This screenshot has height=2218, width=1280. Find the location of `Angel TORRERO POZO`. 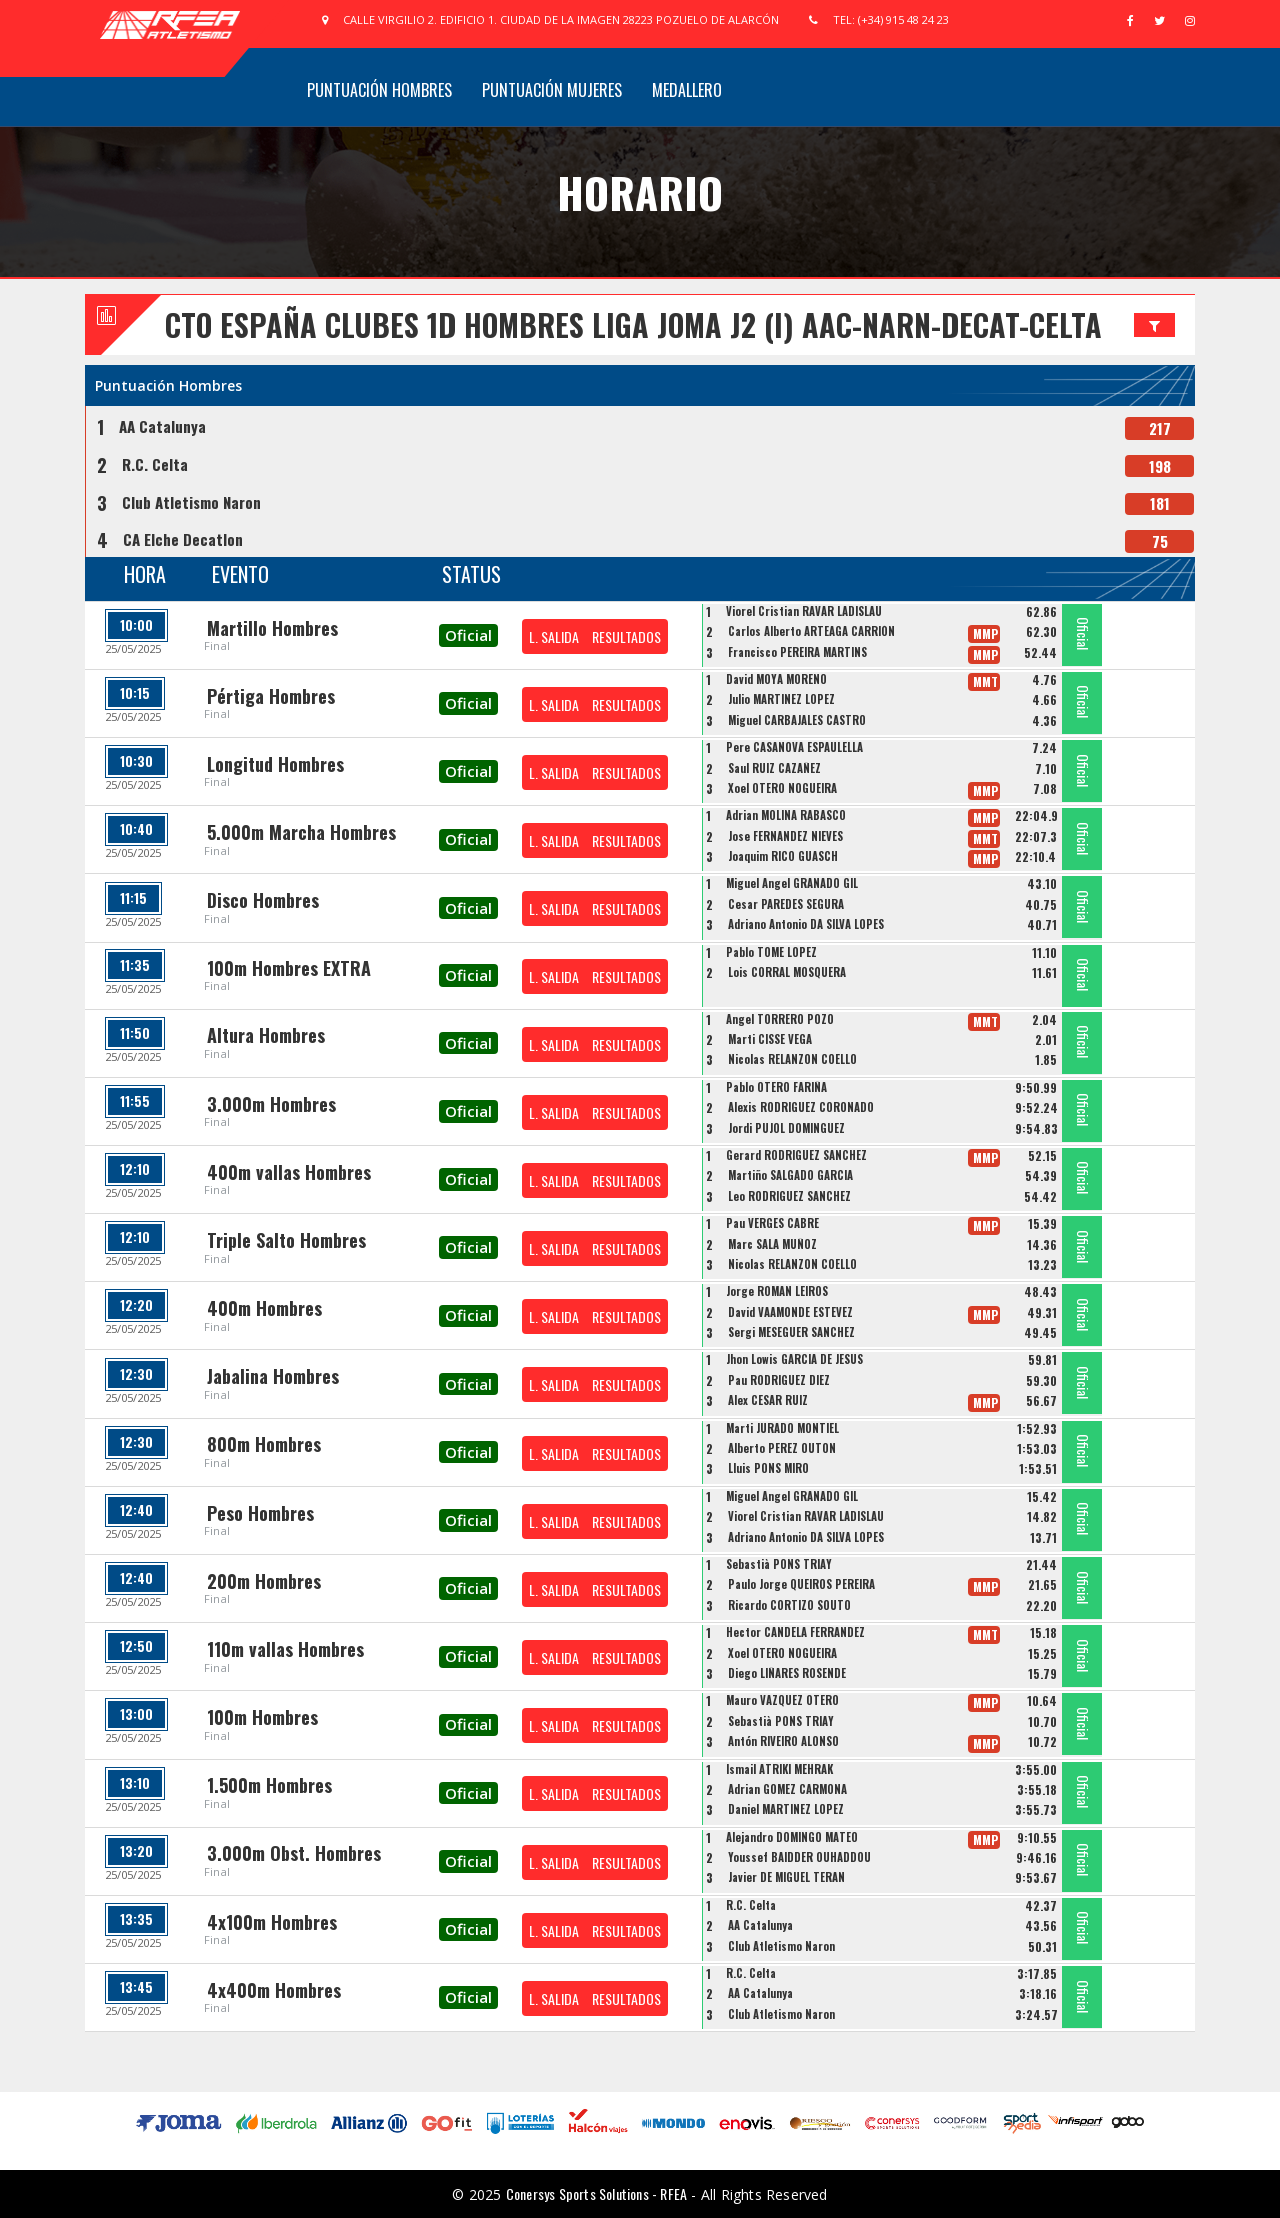

Angel TORRERO POZO is located at coordinates (780, 1019).